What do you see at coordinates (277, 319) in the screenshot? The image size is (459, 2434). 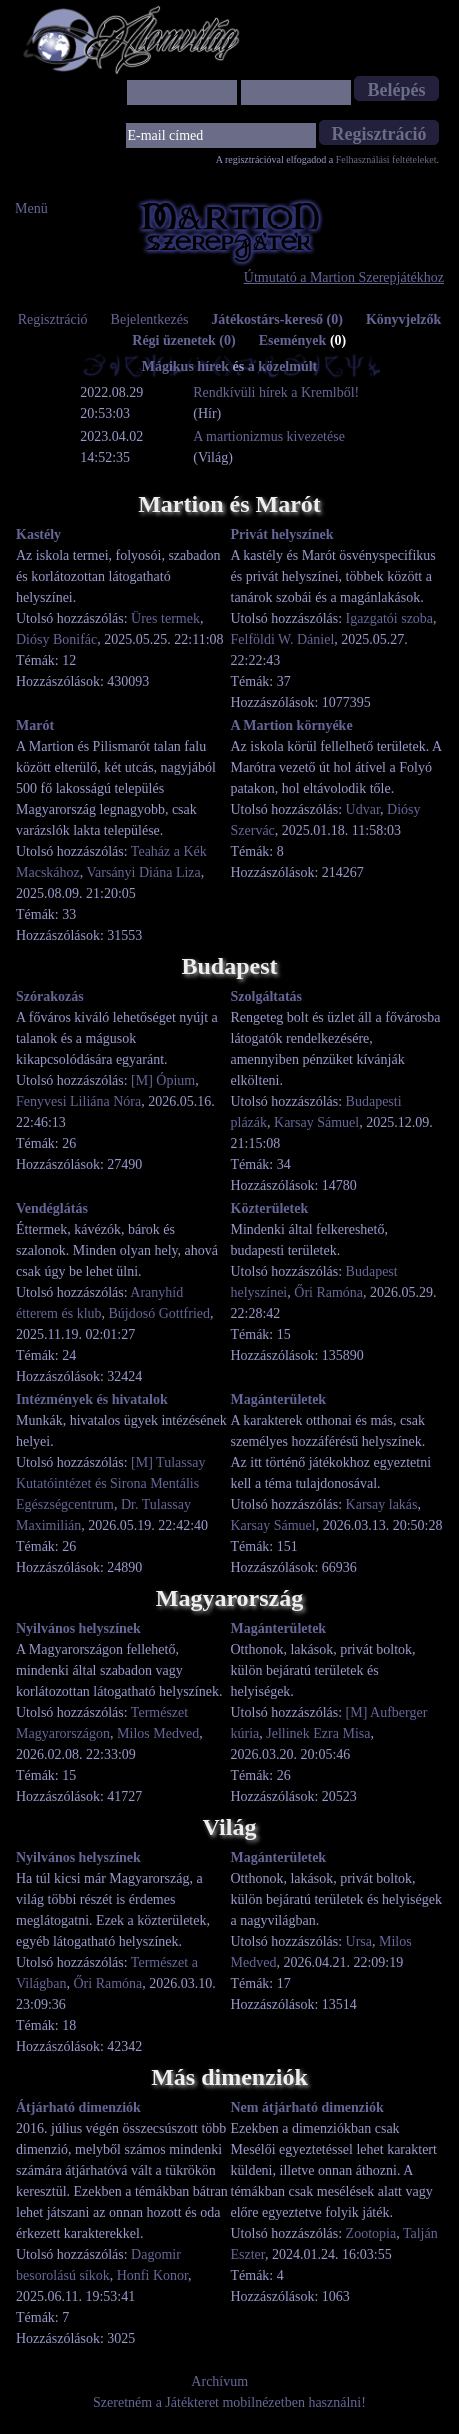 I see `Játékostárs-kereső` at bounding box center [277, 319].